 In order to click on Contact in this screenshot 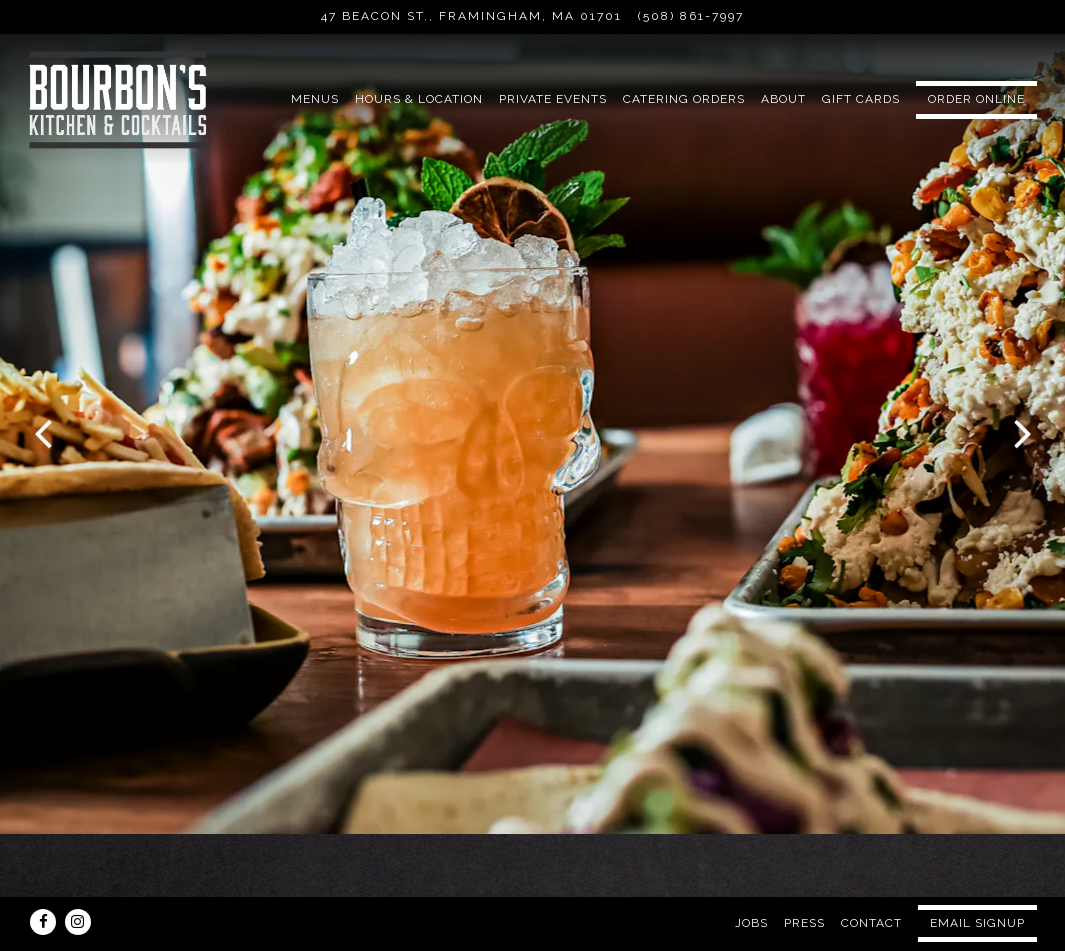, I will do `click(871, 881)`.